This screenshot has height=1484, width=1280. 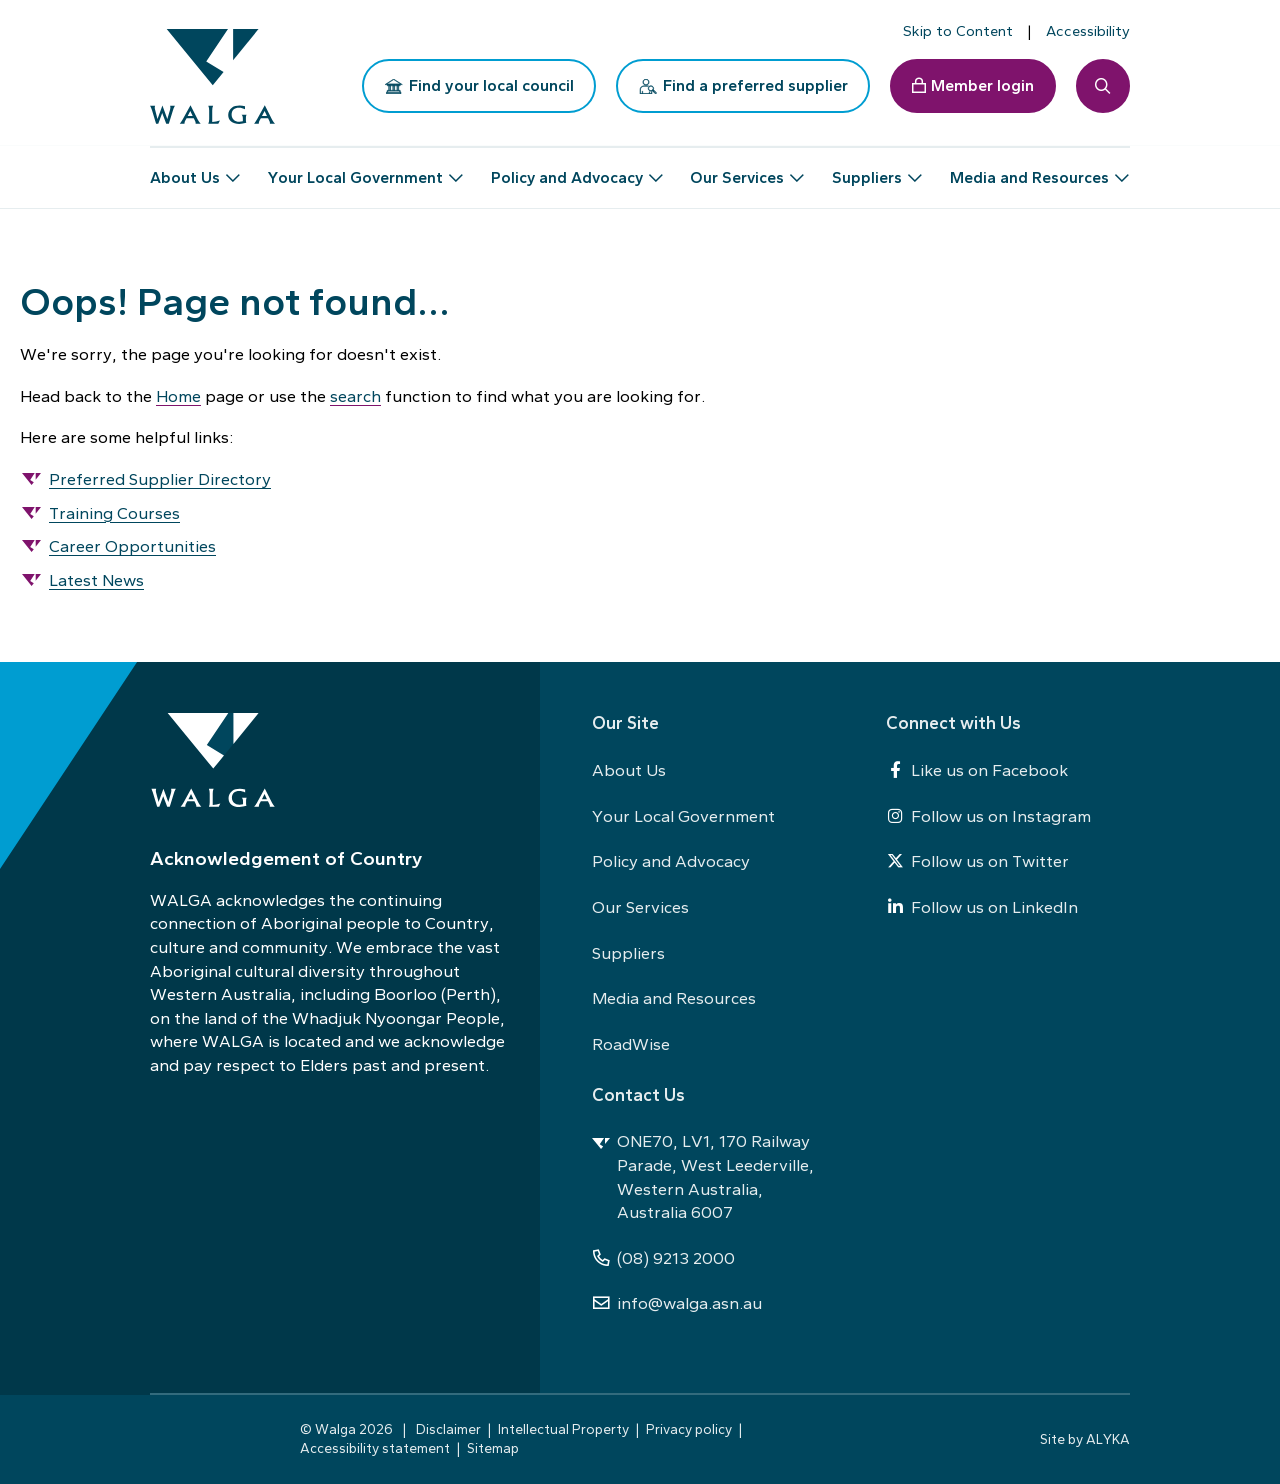 I want to click on Media and Resources, so click(x=674, y=998).